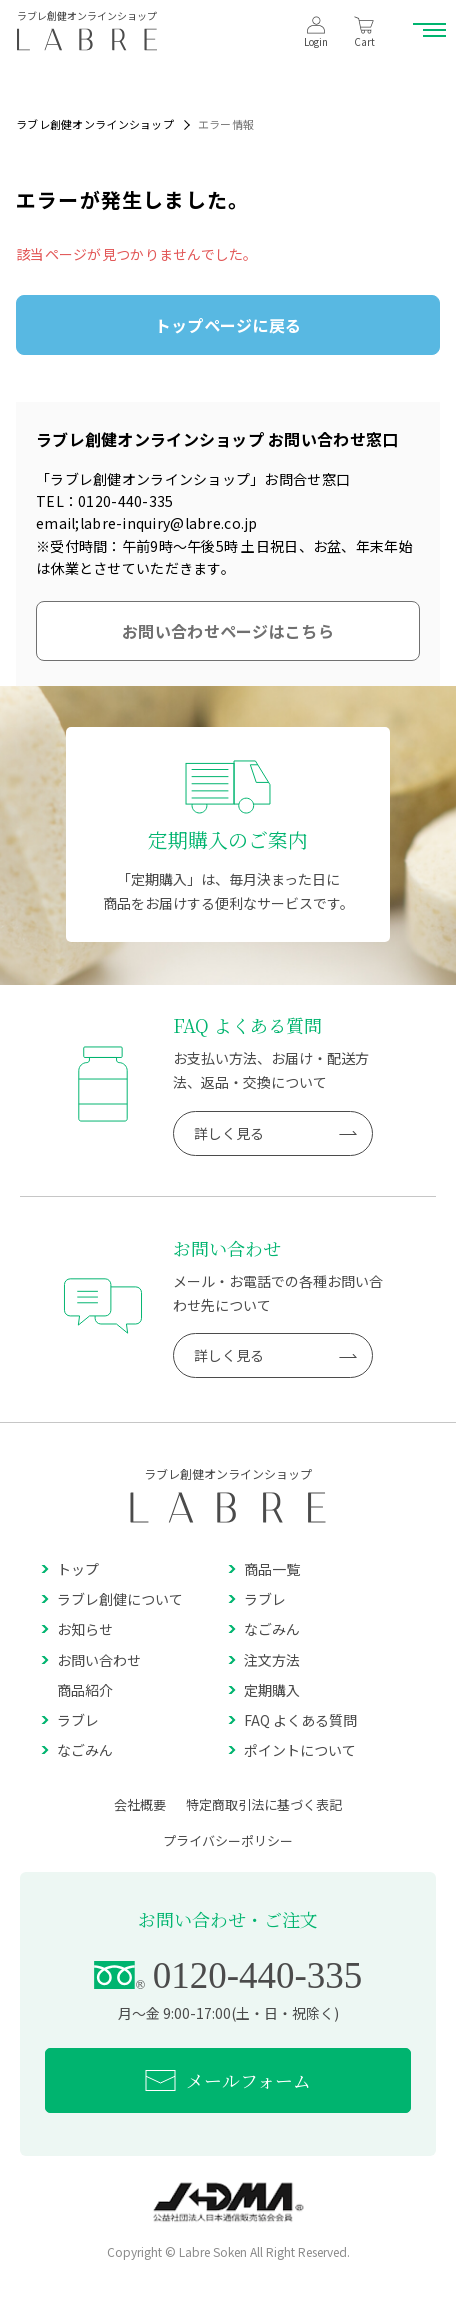 The image size is (456, 2313). I want to click on トップページに戻る, so click(228, 325).